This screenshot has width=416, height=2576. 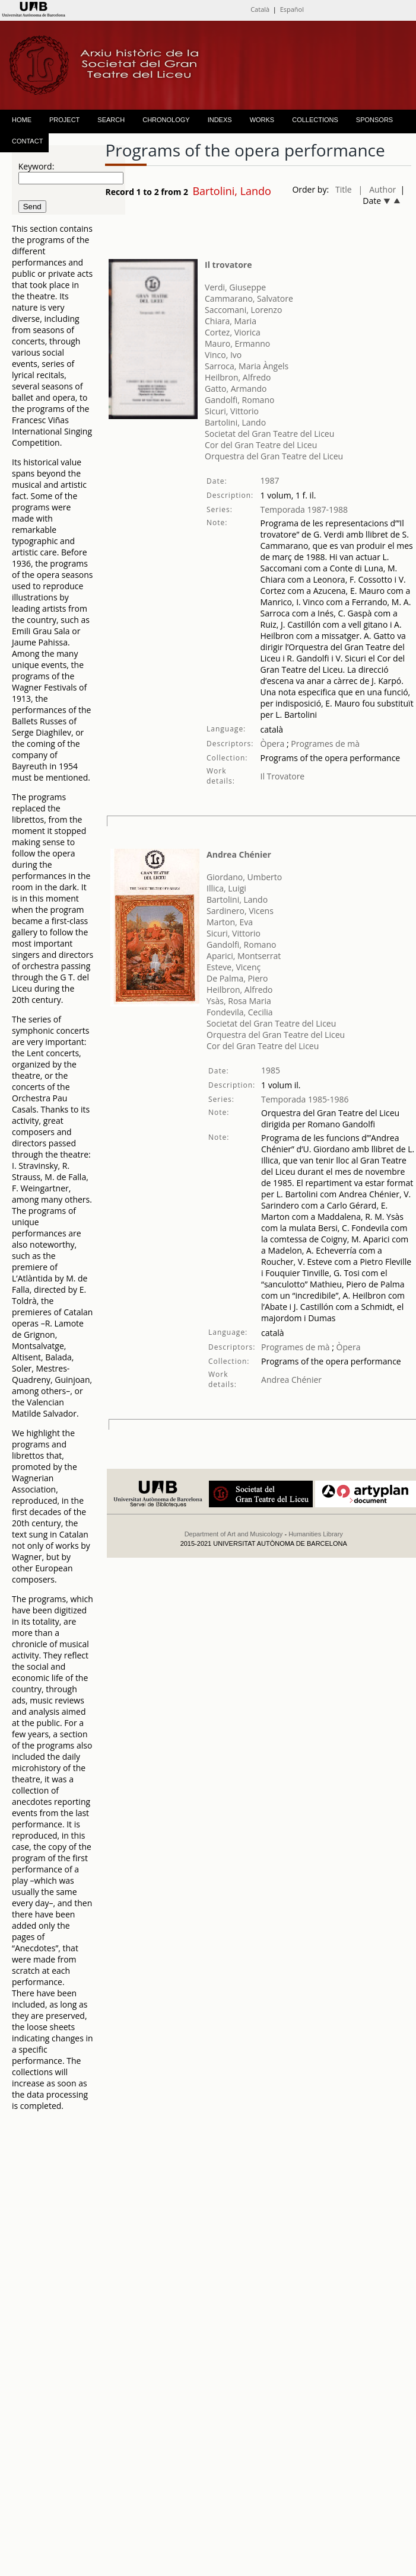 I want to click on SEARCH, so click(x=111, y=119).